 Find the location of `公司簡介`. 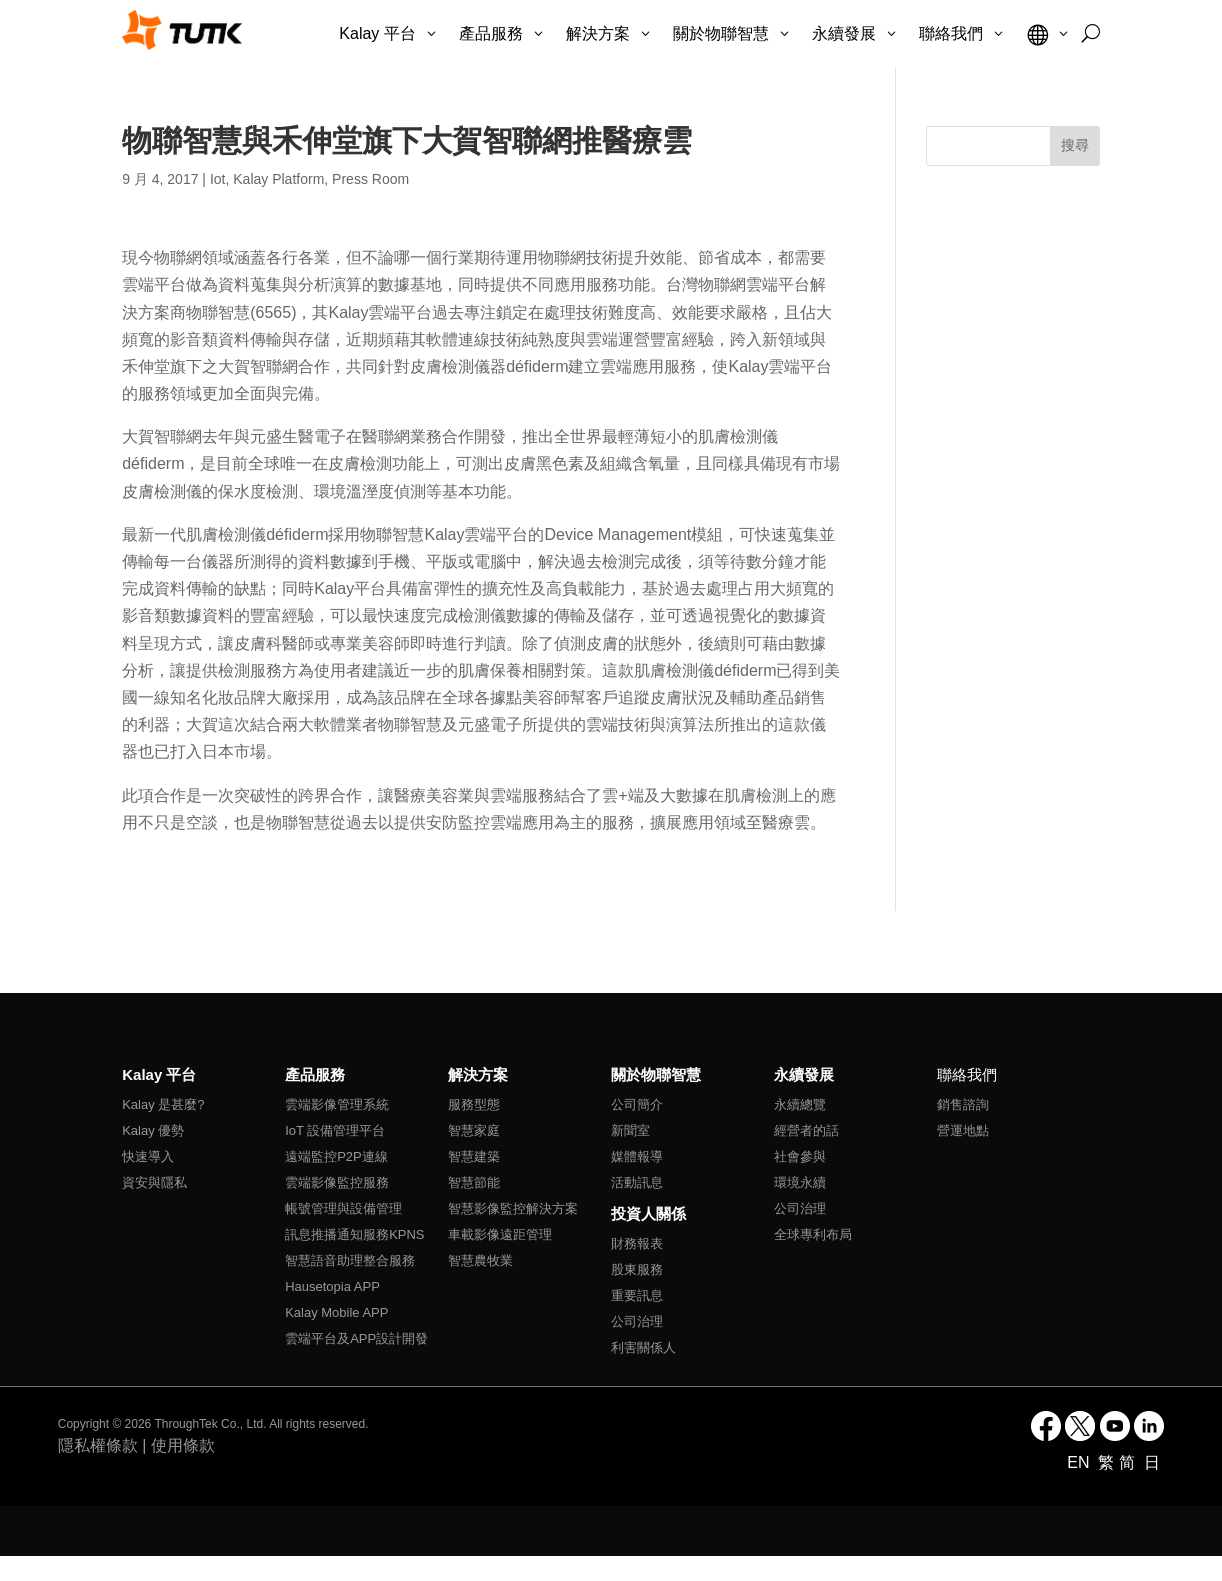

公司簡介 is located at coordinates (637, 1104).